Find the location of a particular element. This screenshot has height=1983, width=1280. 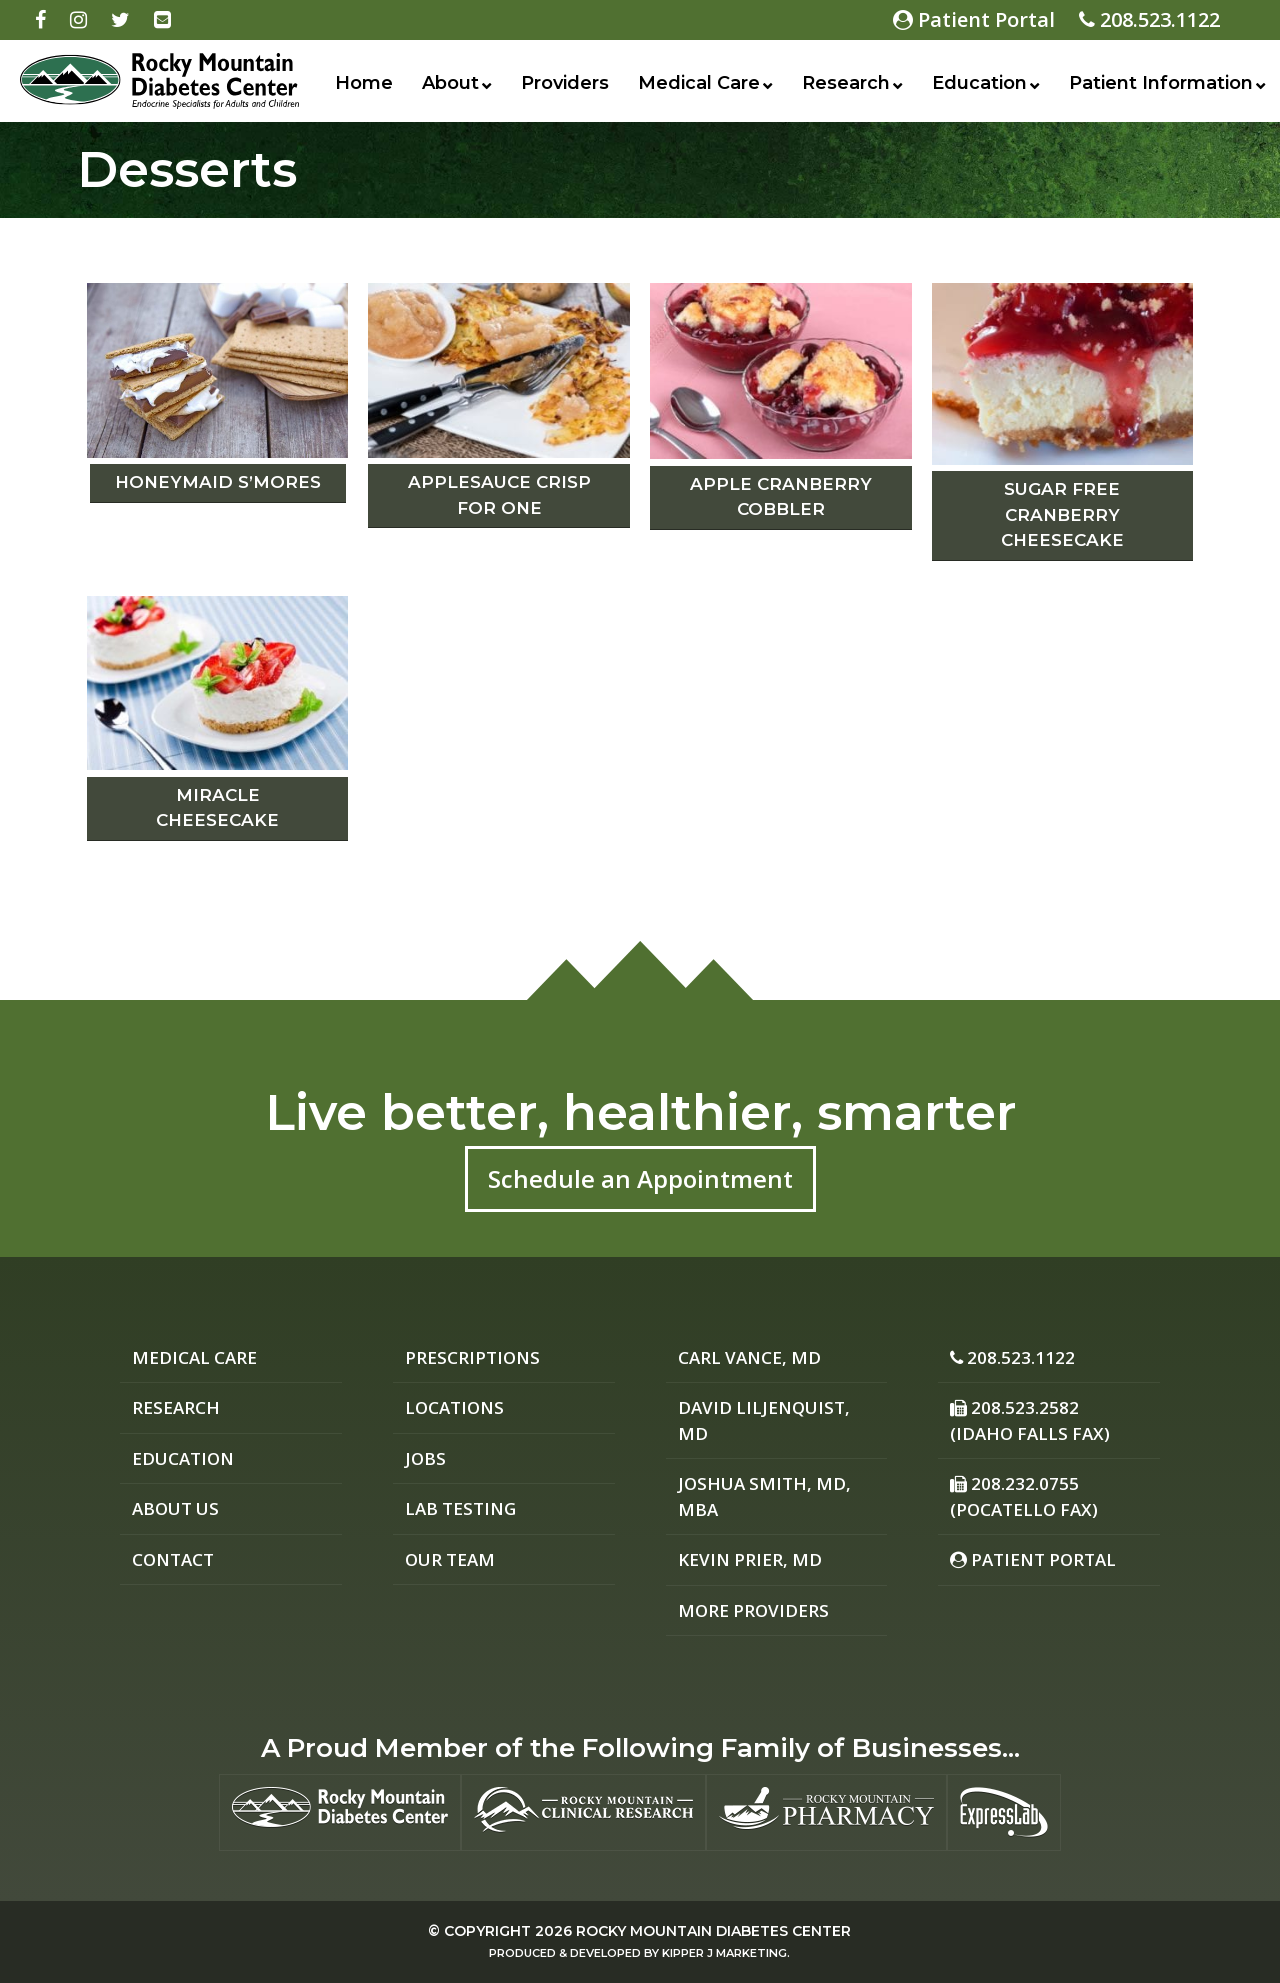

Locations is located at coordinates (454, 1407).